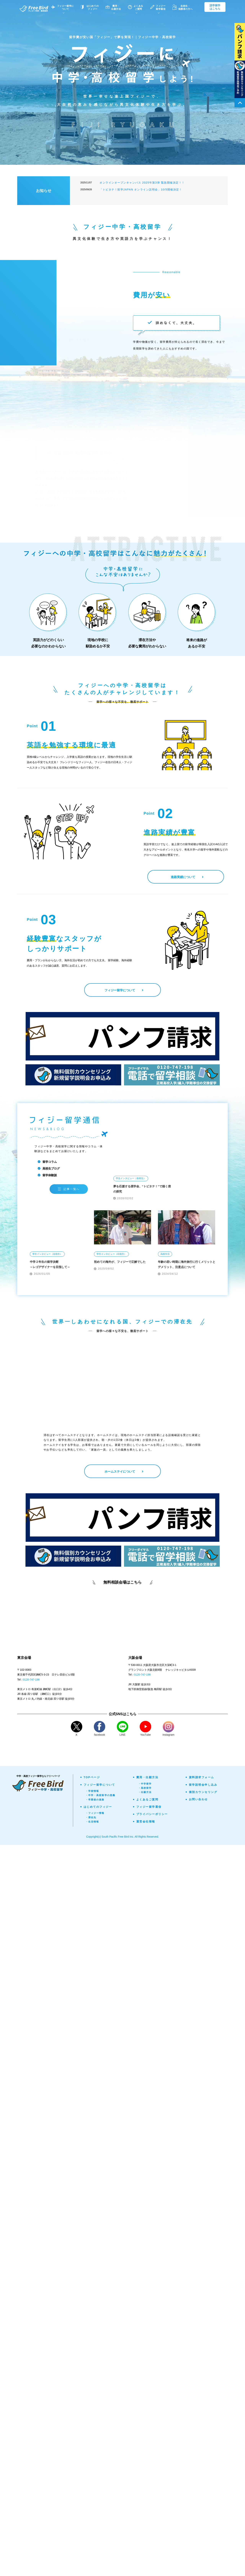  I want to click on 資料請求フォーム, so click(201, 1777).